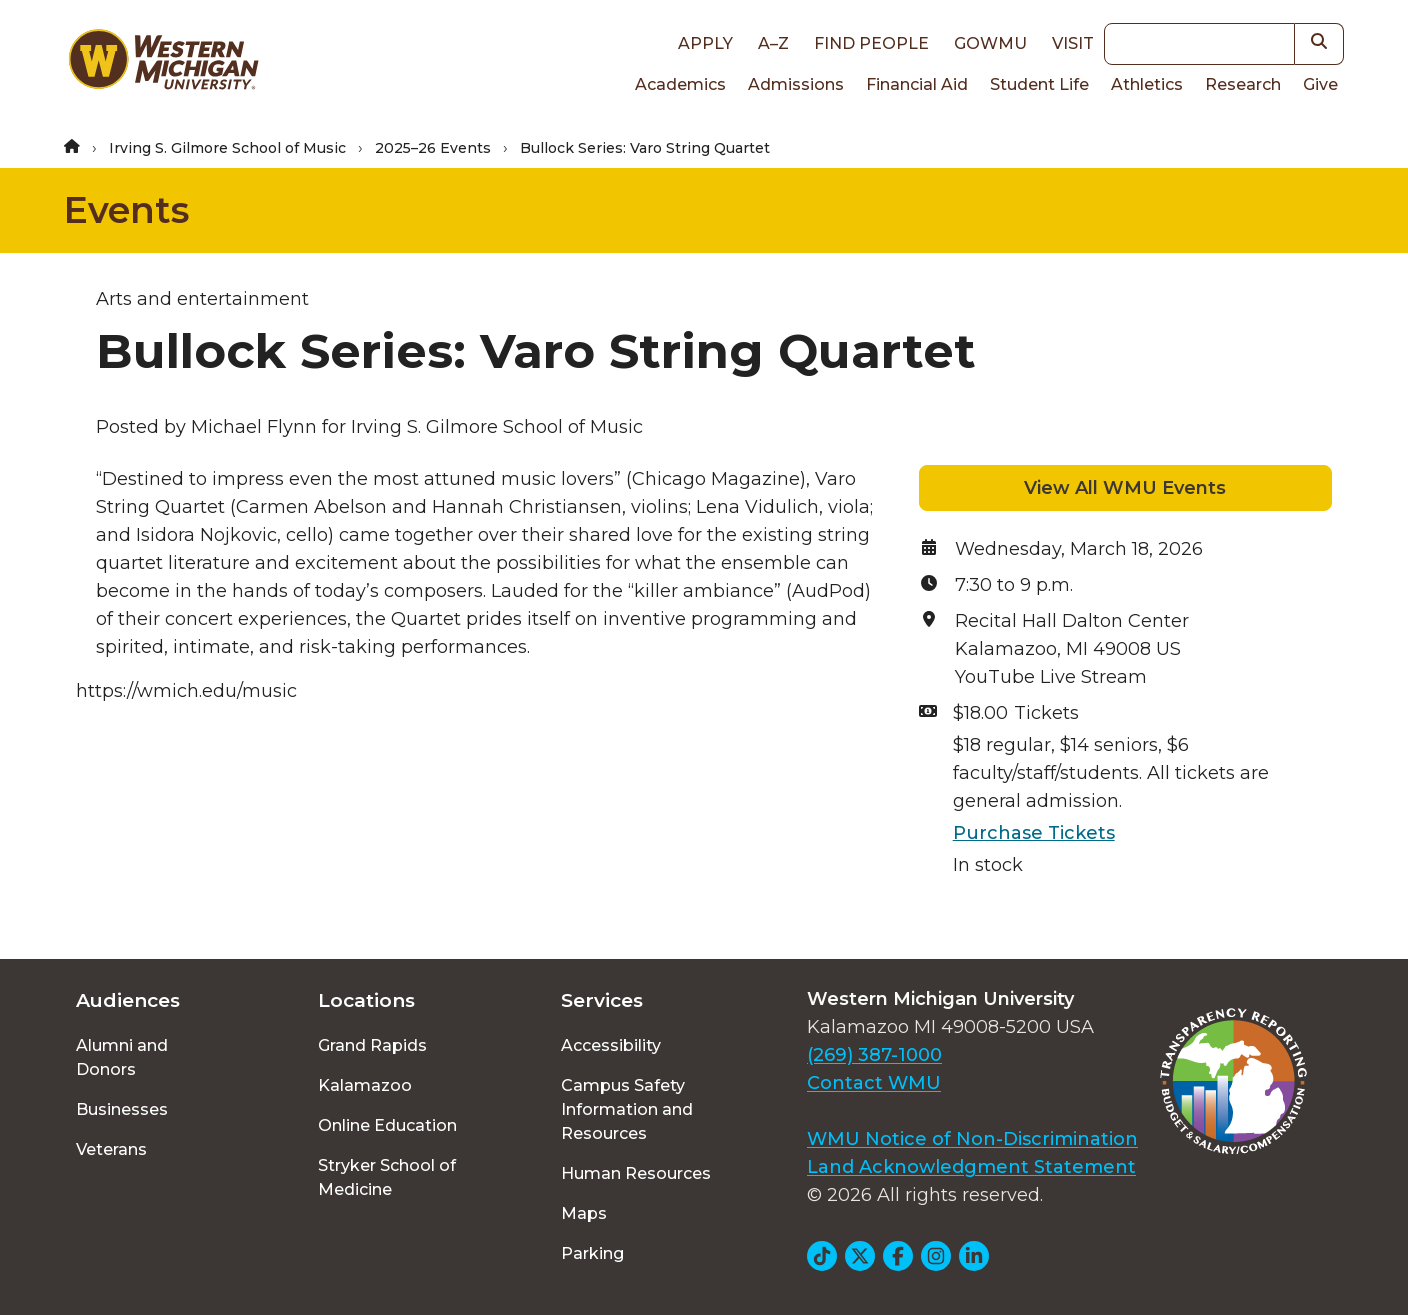  I want to click on Purchase Tickets, so click(1034, 833).